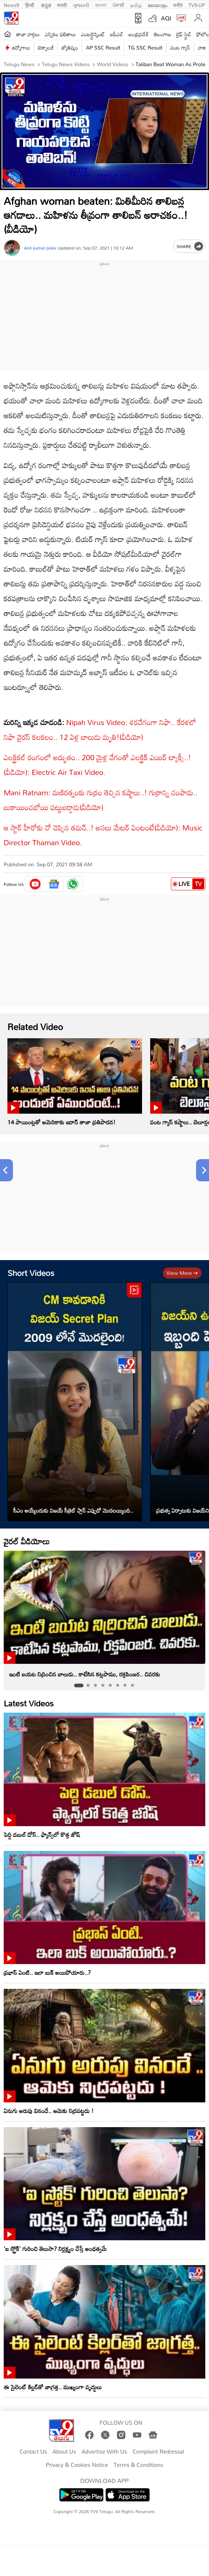  Describe the element at coordinates (69, 48) in the screenshot. I see `జ్యోతిష్యం` at that location.